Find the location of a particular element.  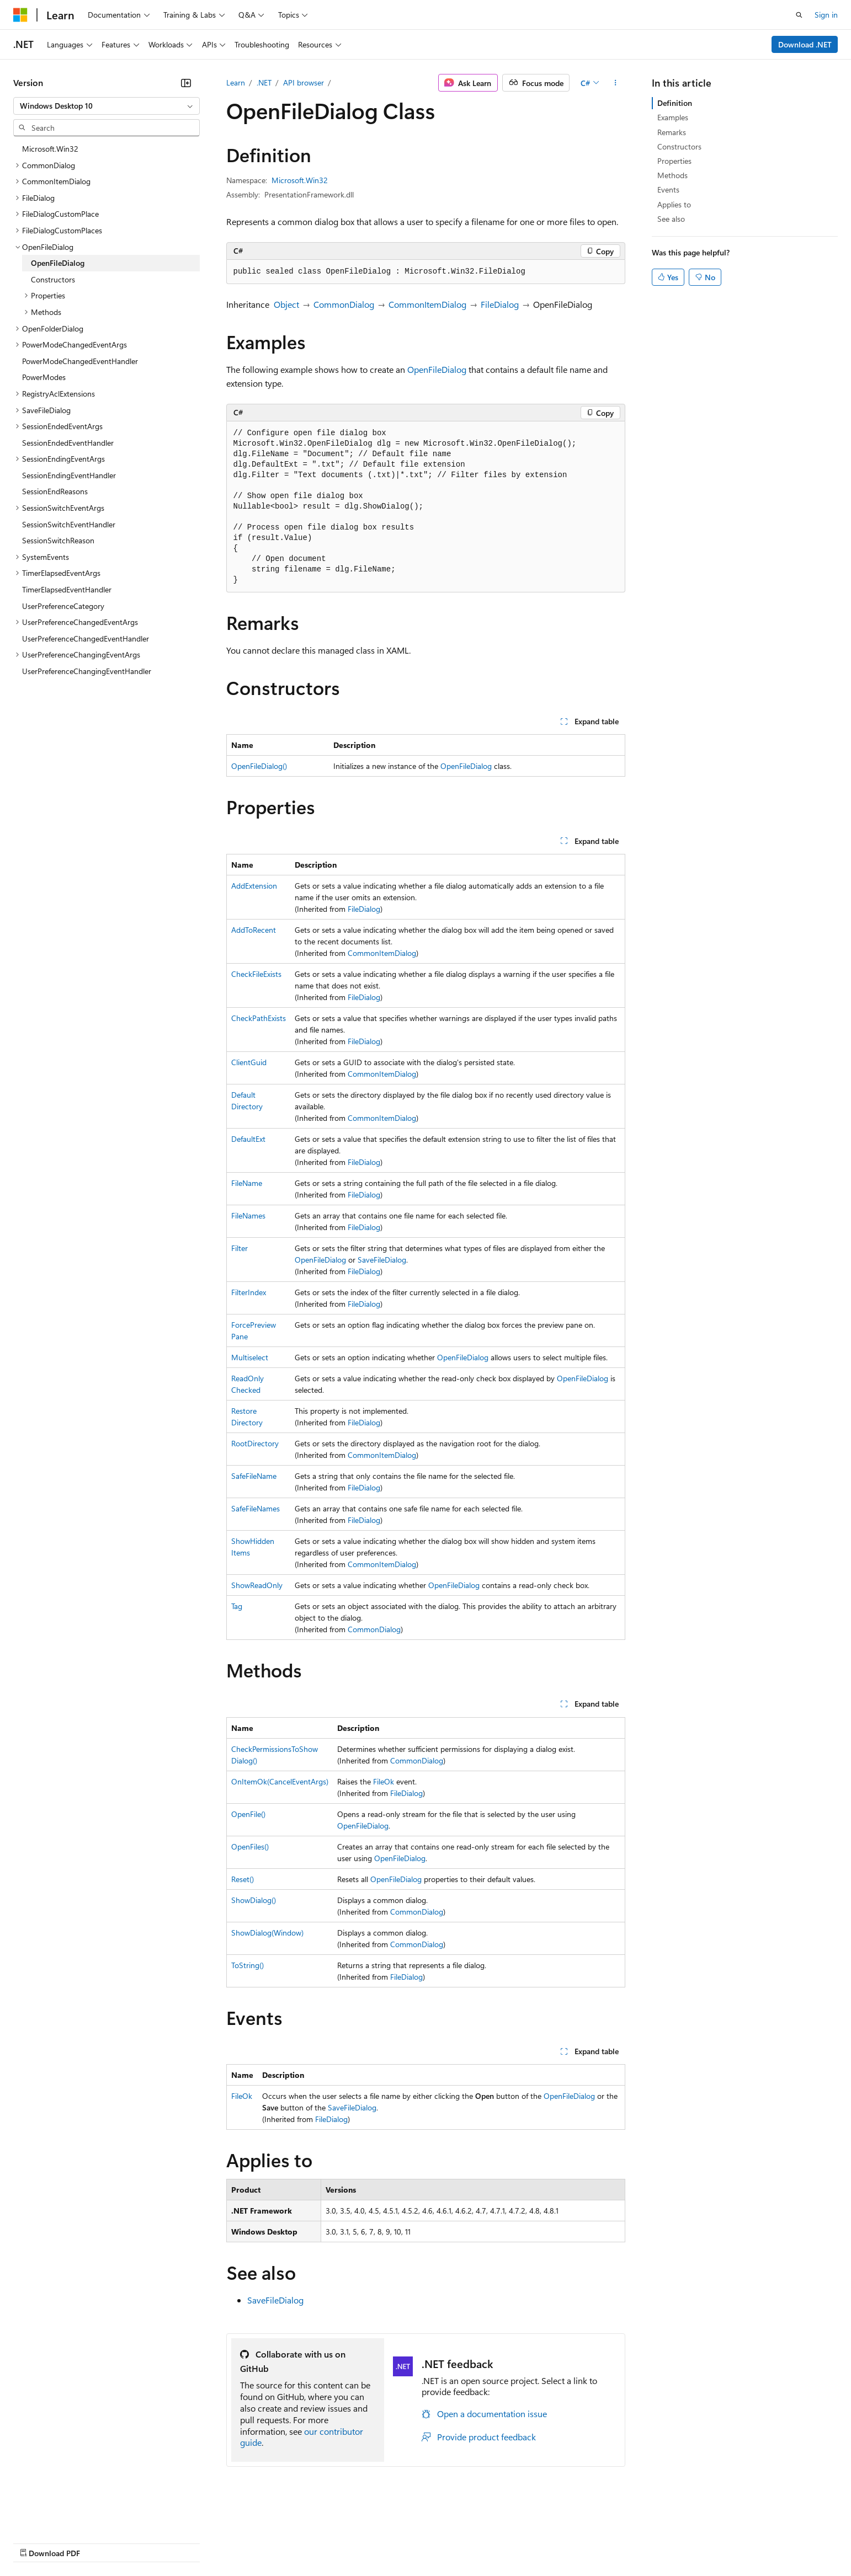

See also is located at coordinates (671, 218).